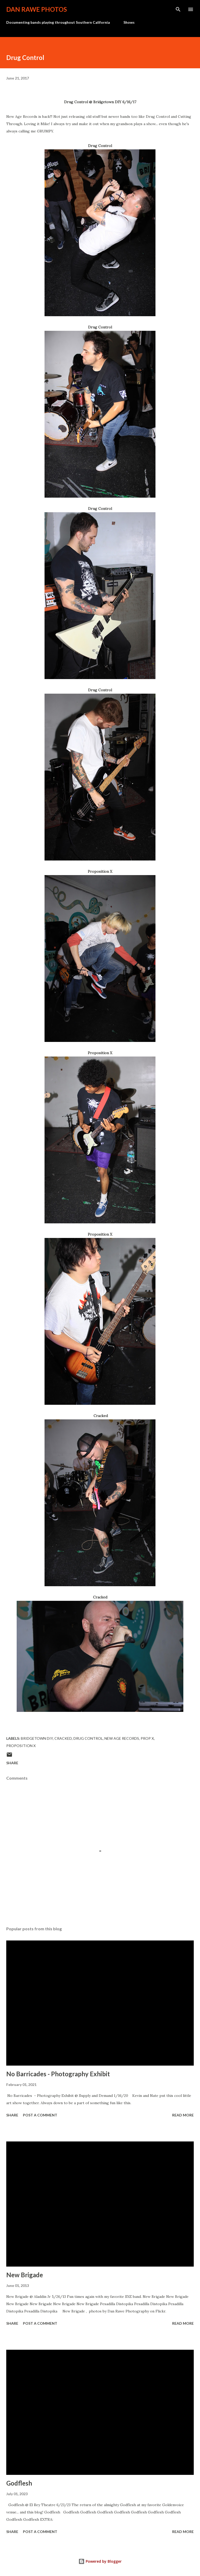 The image size is (200, 2576). What do you see at coordinates (37, 1738) in the screenshot?
I see `Bridgetown DIY` at bounding box center [37, 1738].